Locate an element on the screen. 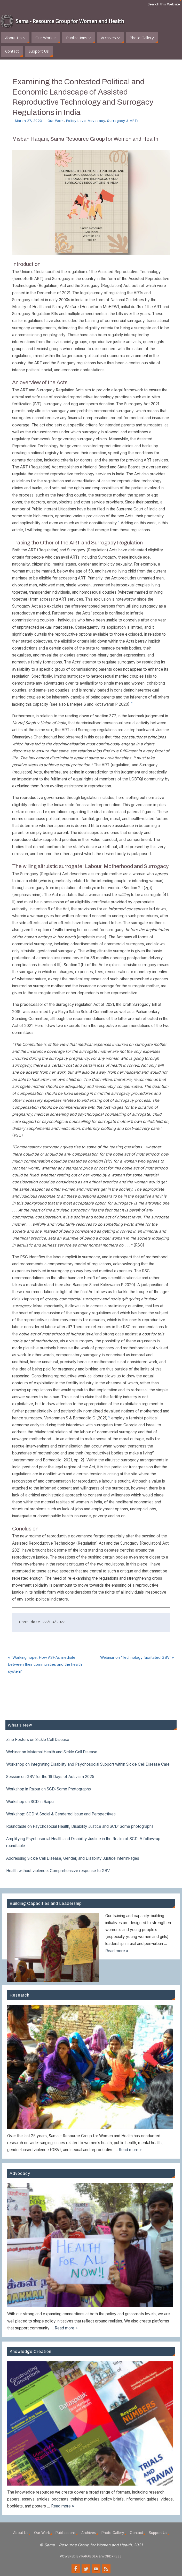  3 [button] is located at coordinates (109, 1417).